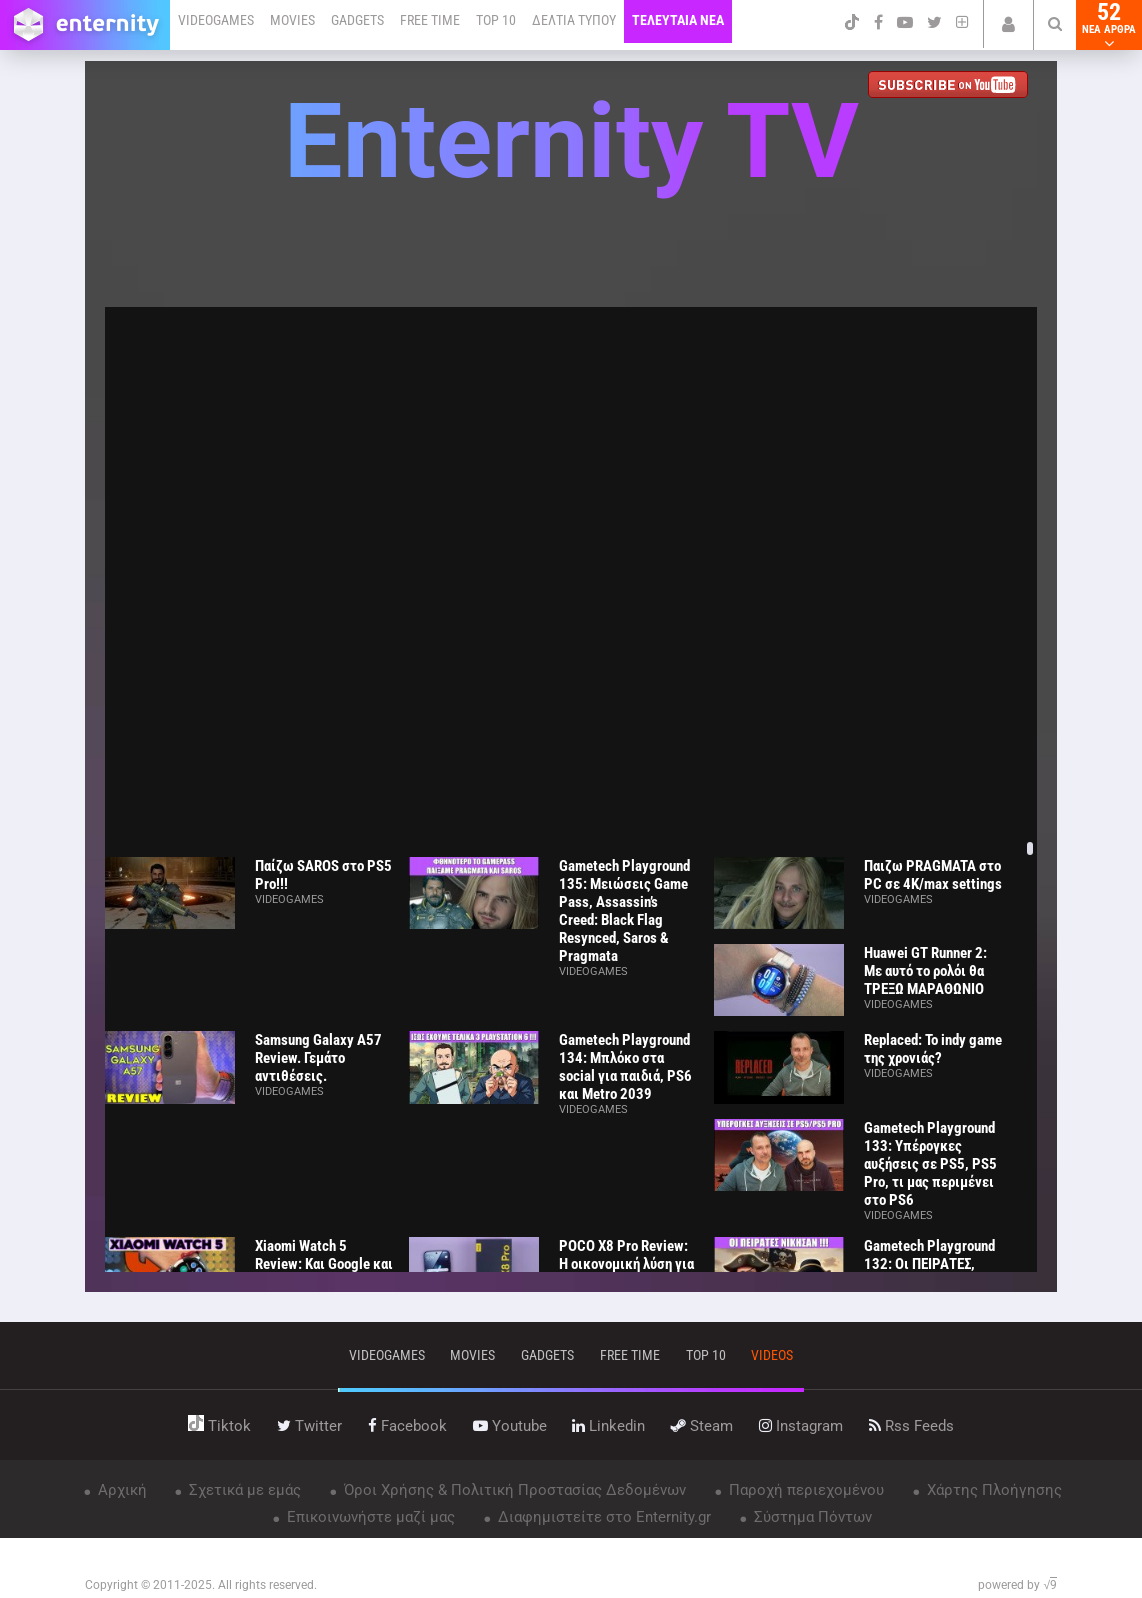  What do you see at coordinates (309, 1426) in the screenshot?
I see `twitter` at bounding box center [309, 1426].